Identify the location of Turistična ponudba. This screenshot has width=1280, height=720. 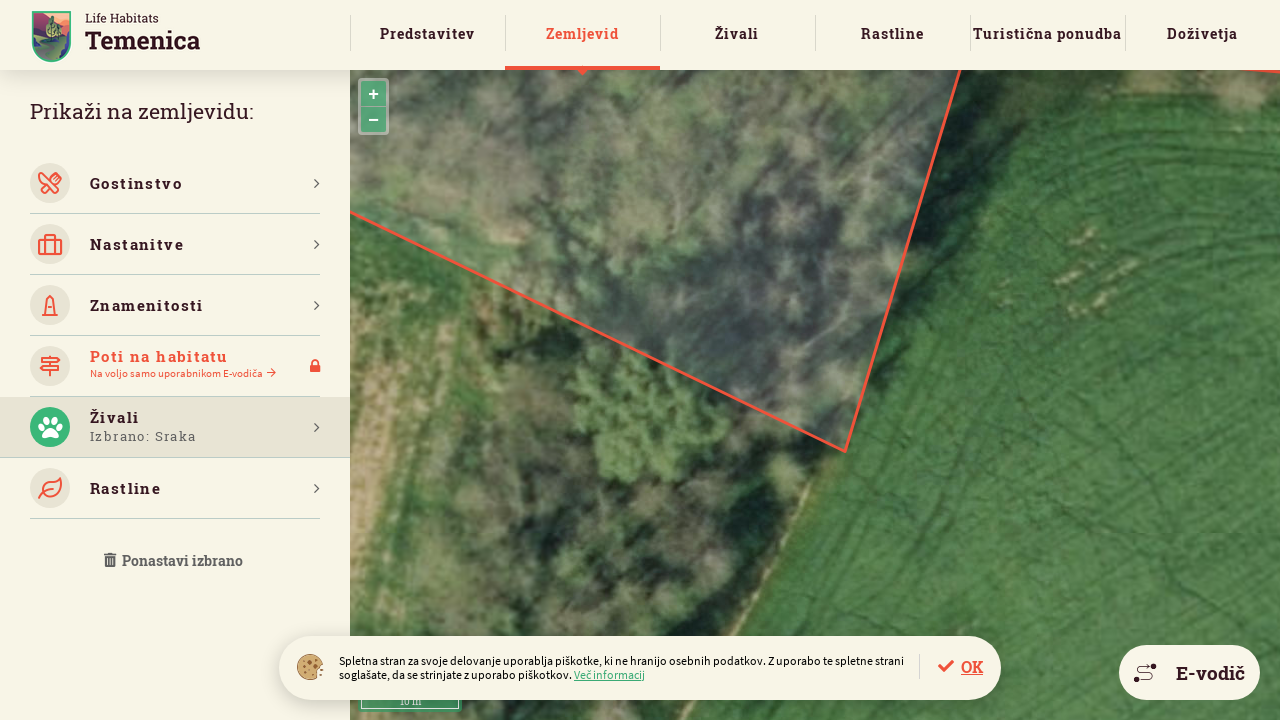
(1047, 33).